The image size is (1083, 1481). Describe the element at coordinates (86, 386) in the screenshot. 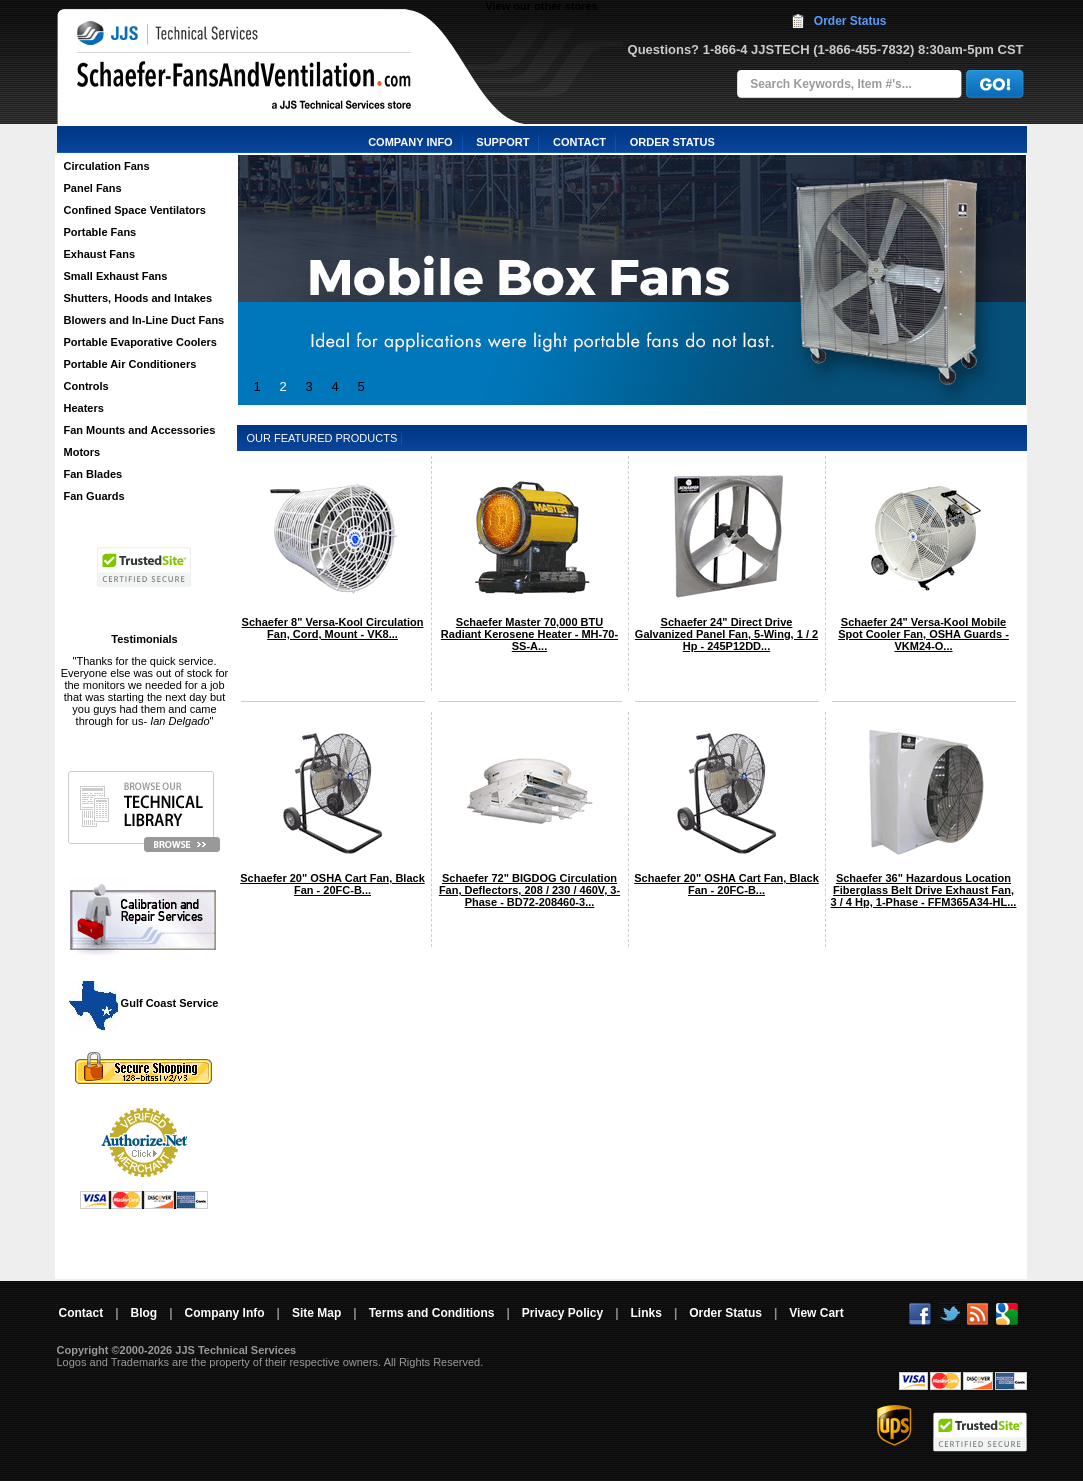

I see `Controls` at that location.